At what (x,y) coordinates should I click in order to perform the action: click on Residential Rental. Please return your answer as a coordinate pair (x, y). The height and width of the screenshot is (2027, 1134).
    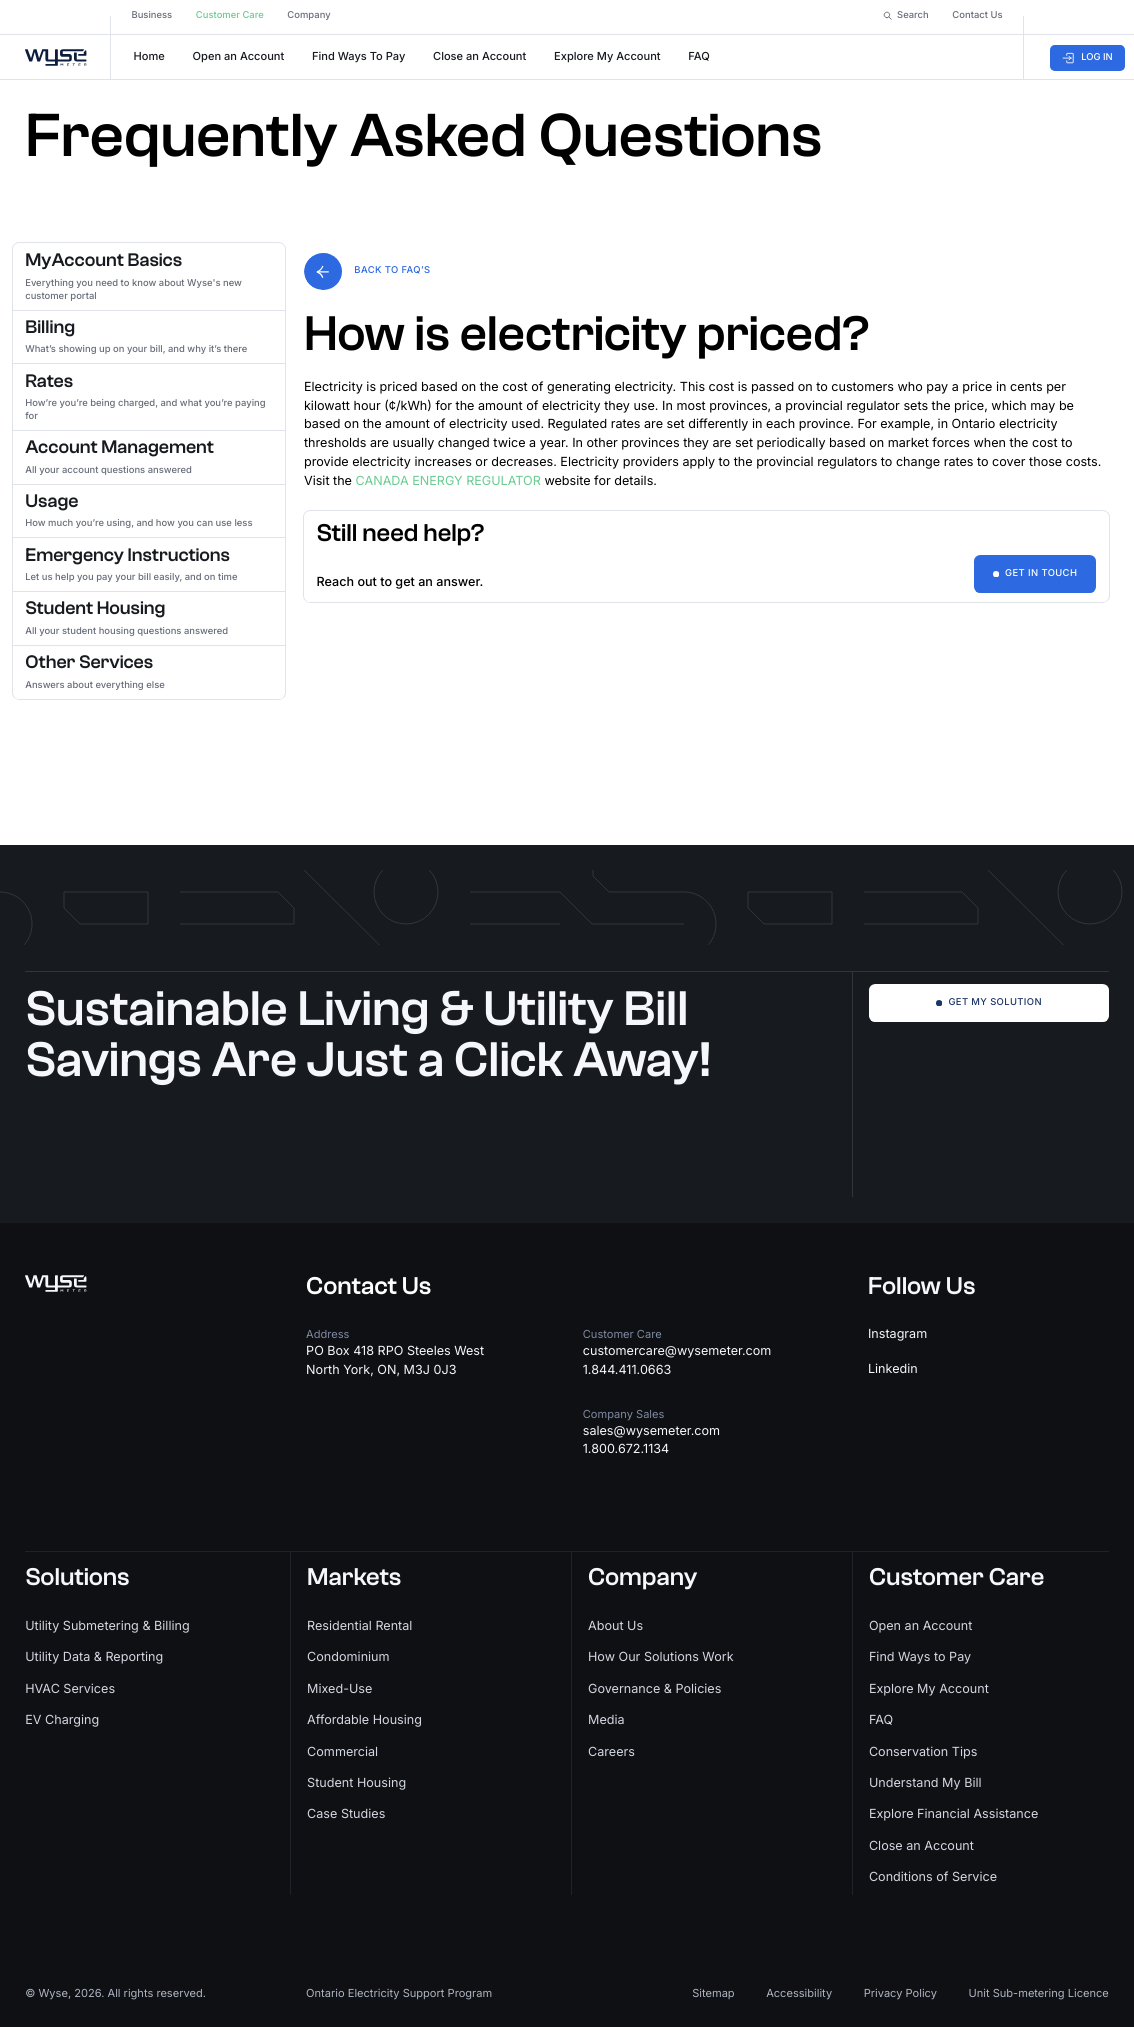
    Looking at the image, I should click on (359, 1626).